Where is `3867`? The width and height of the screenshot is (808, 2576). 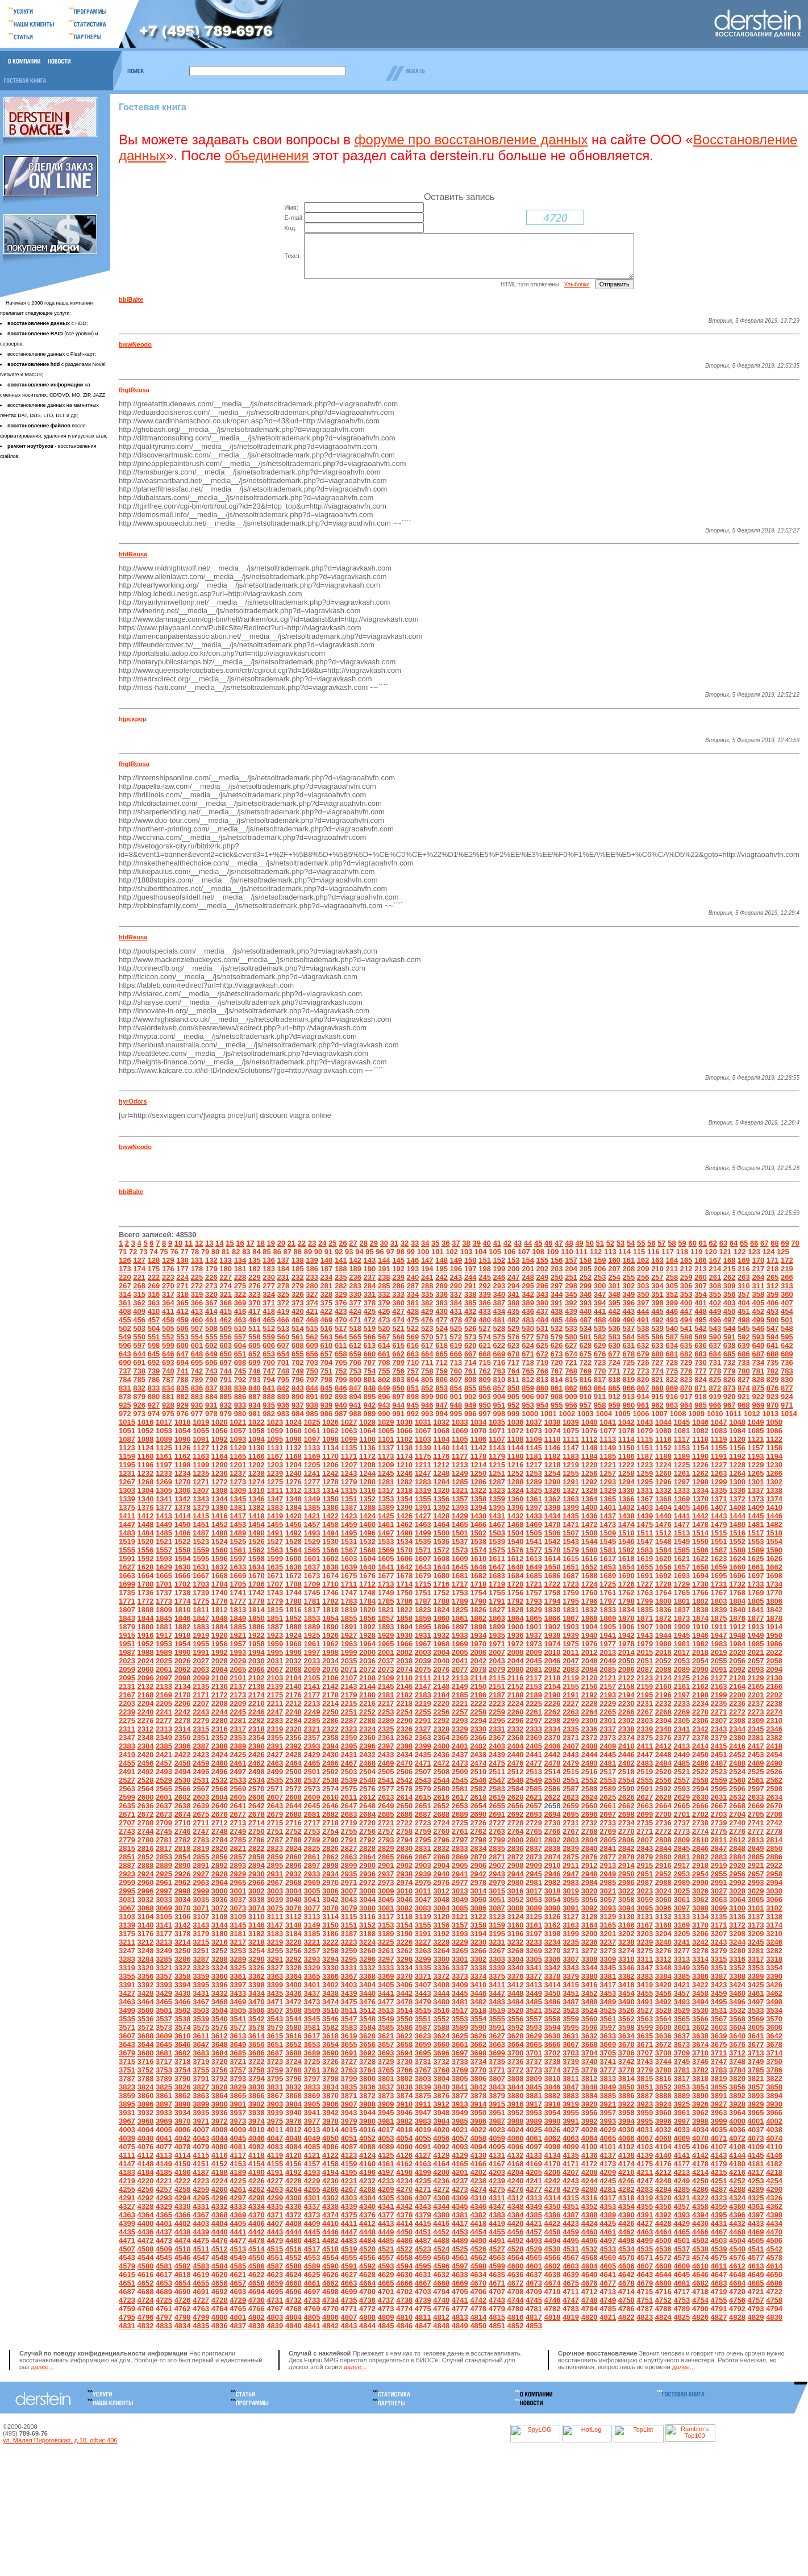
3867 is located at coordinates (274, 2104).